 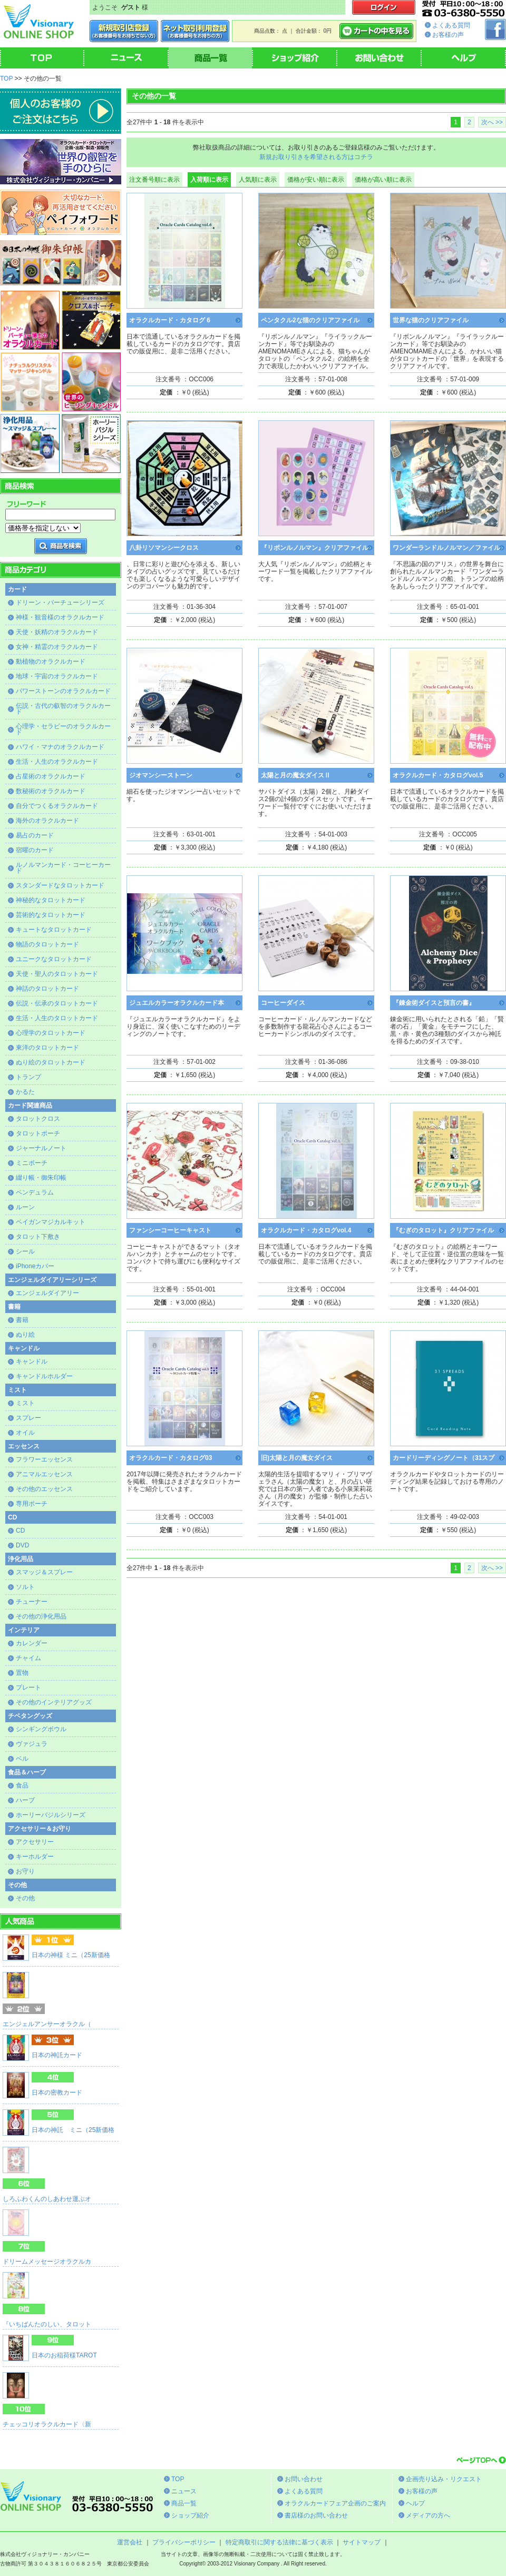 What do you see at coordinates (57, 1018) in the screenshot?
I see `生活・人生のタロットカード` at bounding box center [57, 1018].